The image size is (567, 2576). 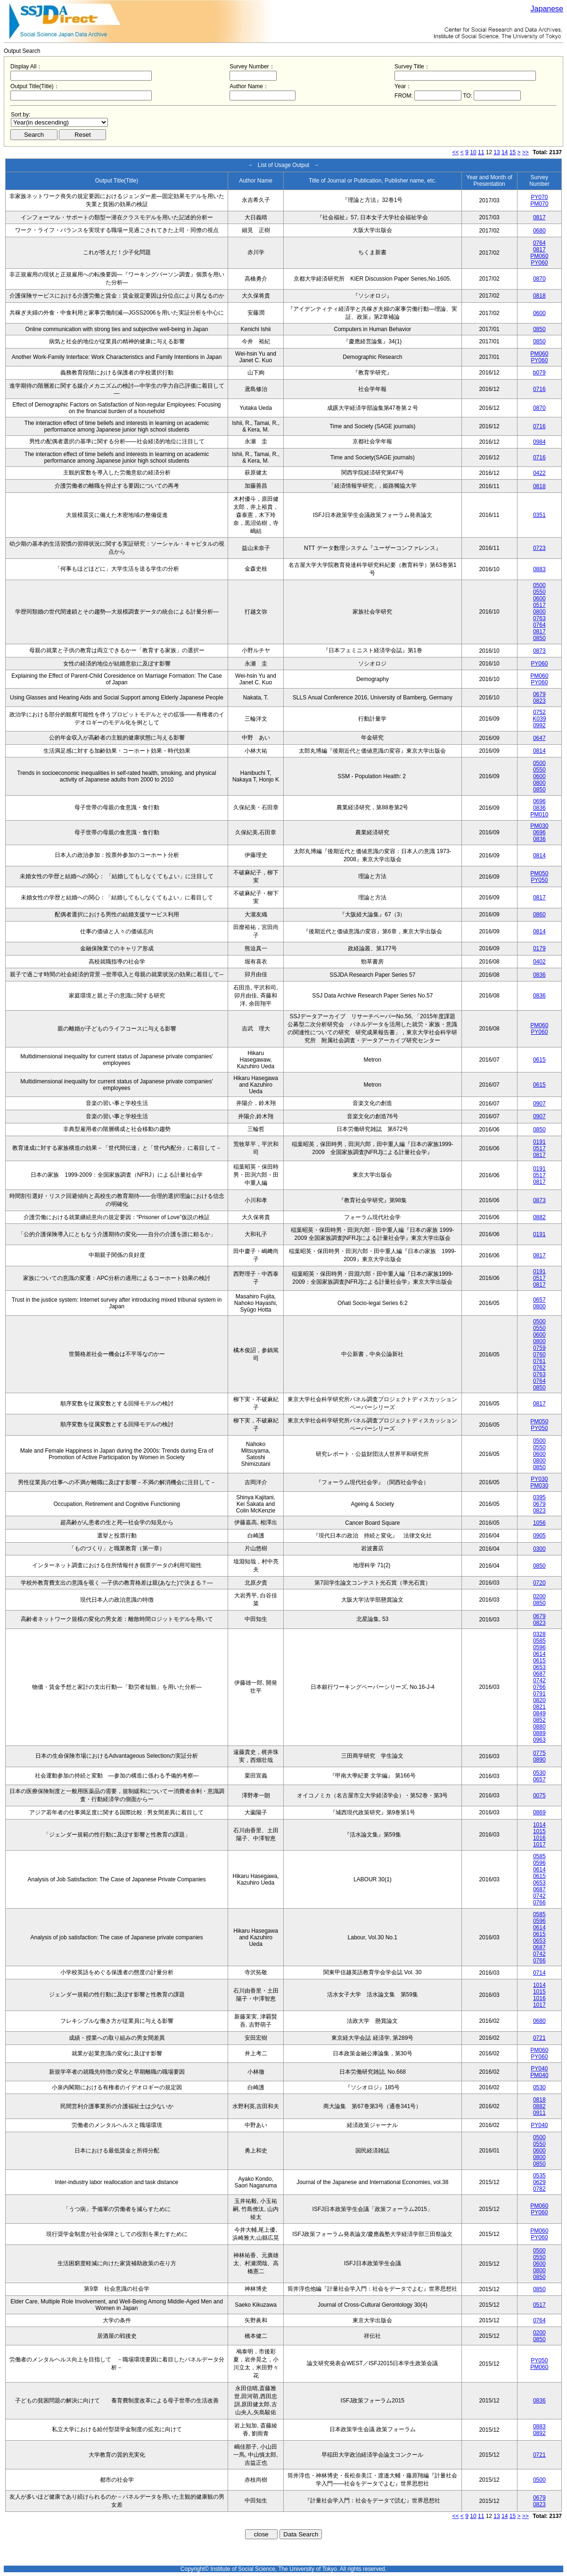 What do you see at coordinates (539, 2175) in the screenshot?
I see `0535` at bounding box center [539, 2175].